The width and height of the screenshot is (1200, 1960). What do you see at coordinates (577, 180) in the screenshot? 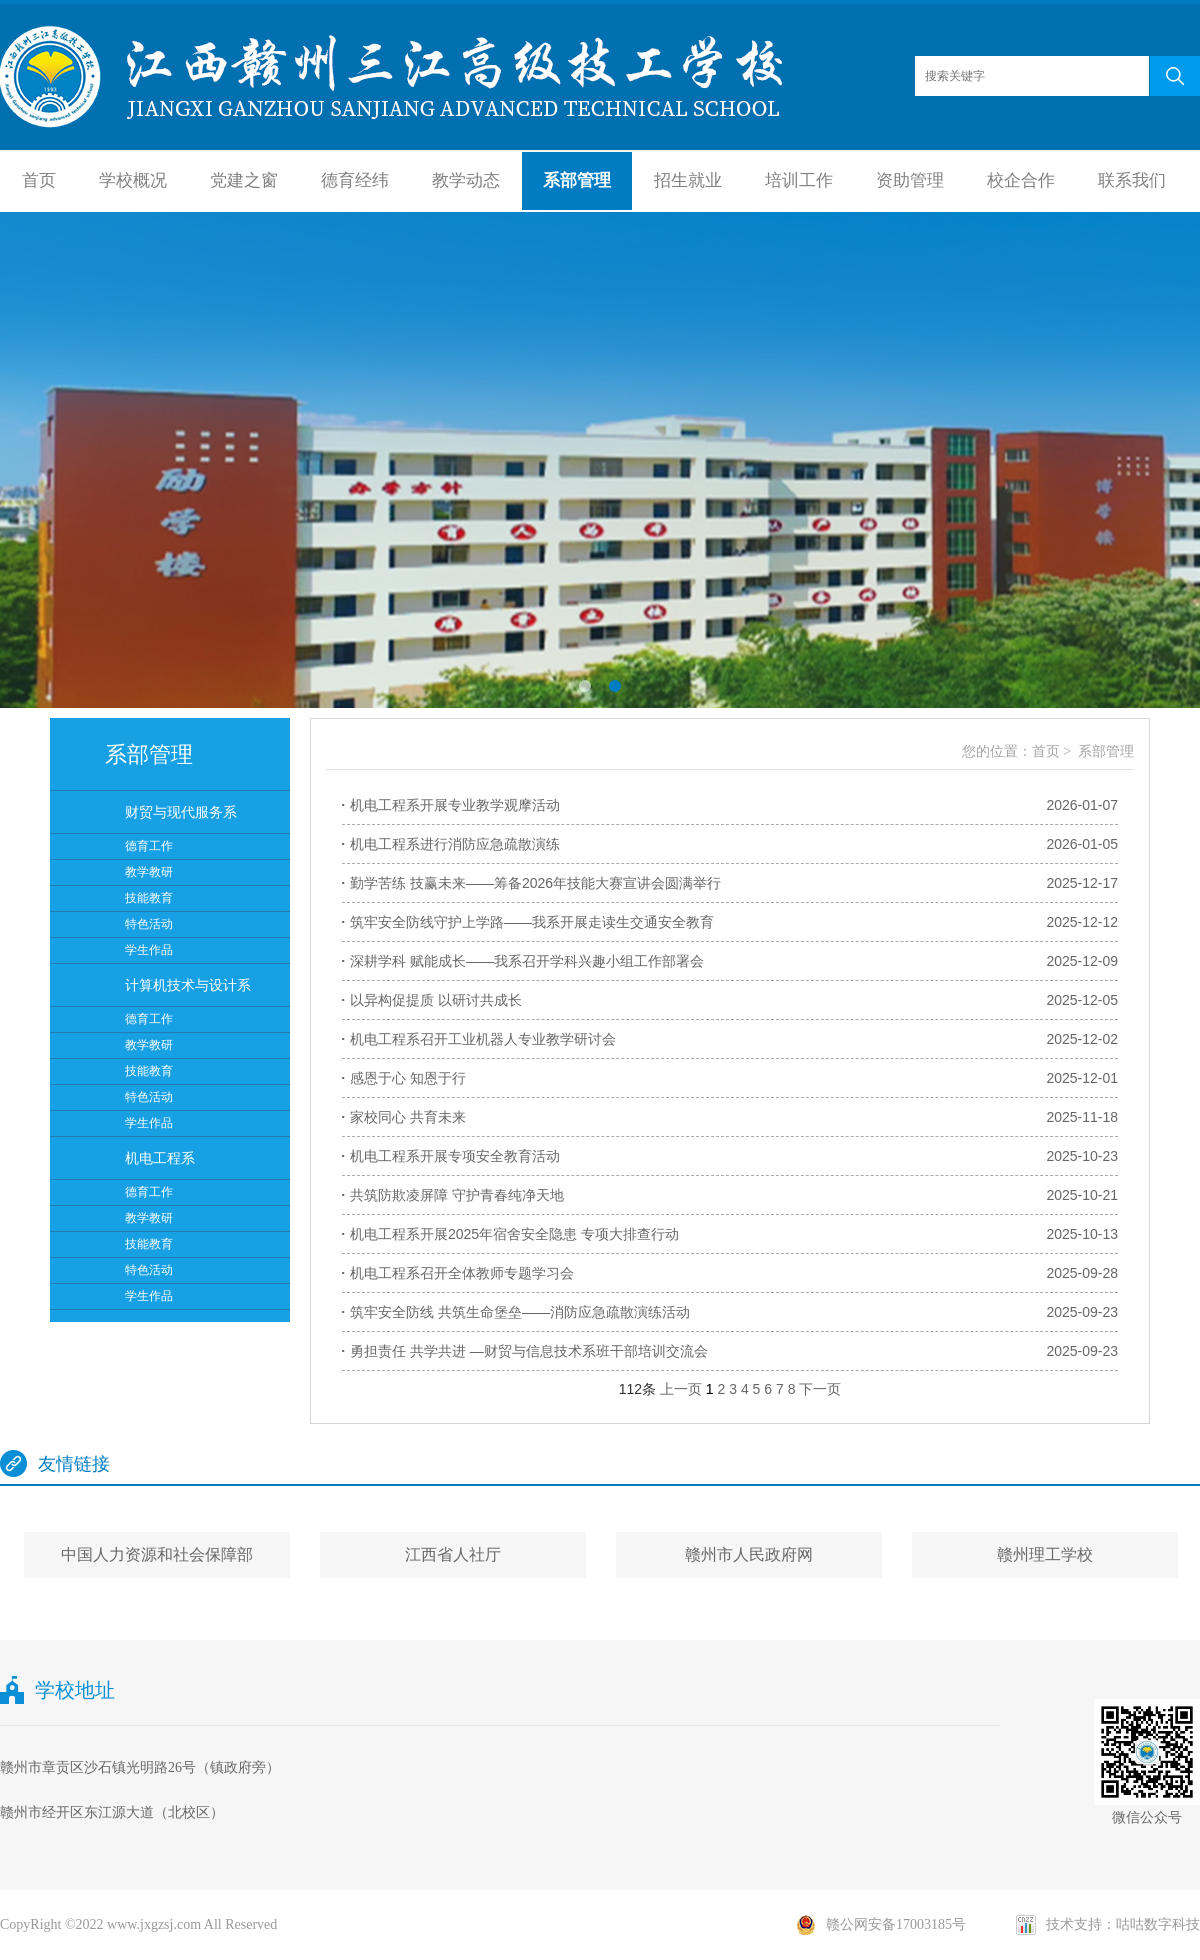
I see `系部管理` at bounding box center [577, 180].